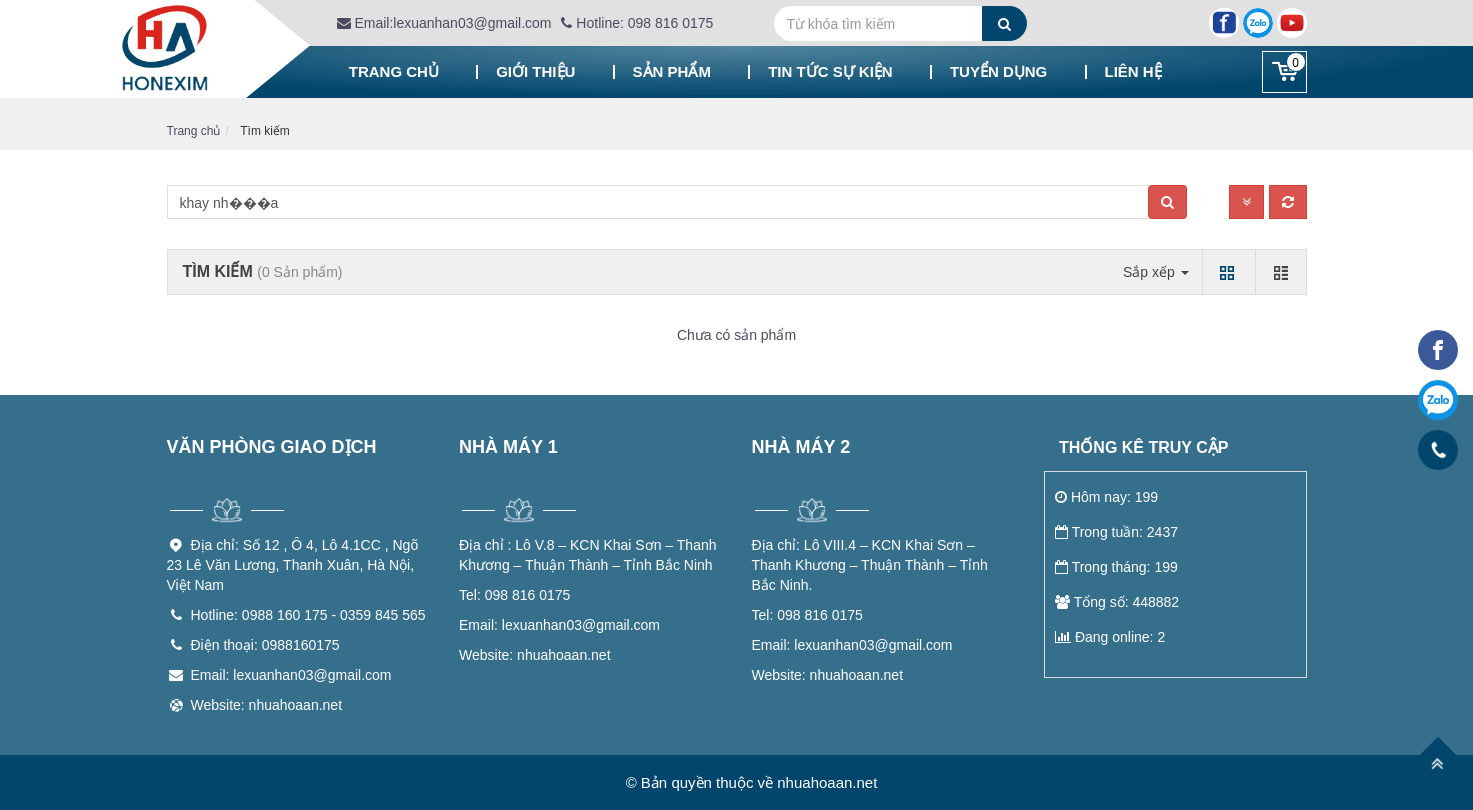  I want to click on Email: lexuanhan03@gmail.com, so click(291, 675).